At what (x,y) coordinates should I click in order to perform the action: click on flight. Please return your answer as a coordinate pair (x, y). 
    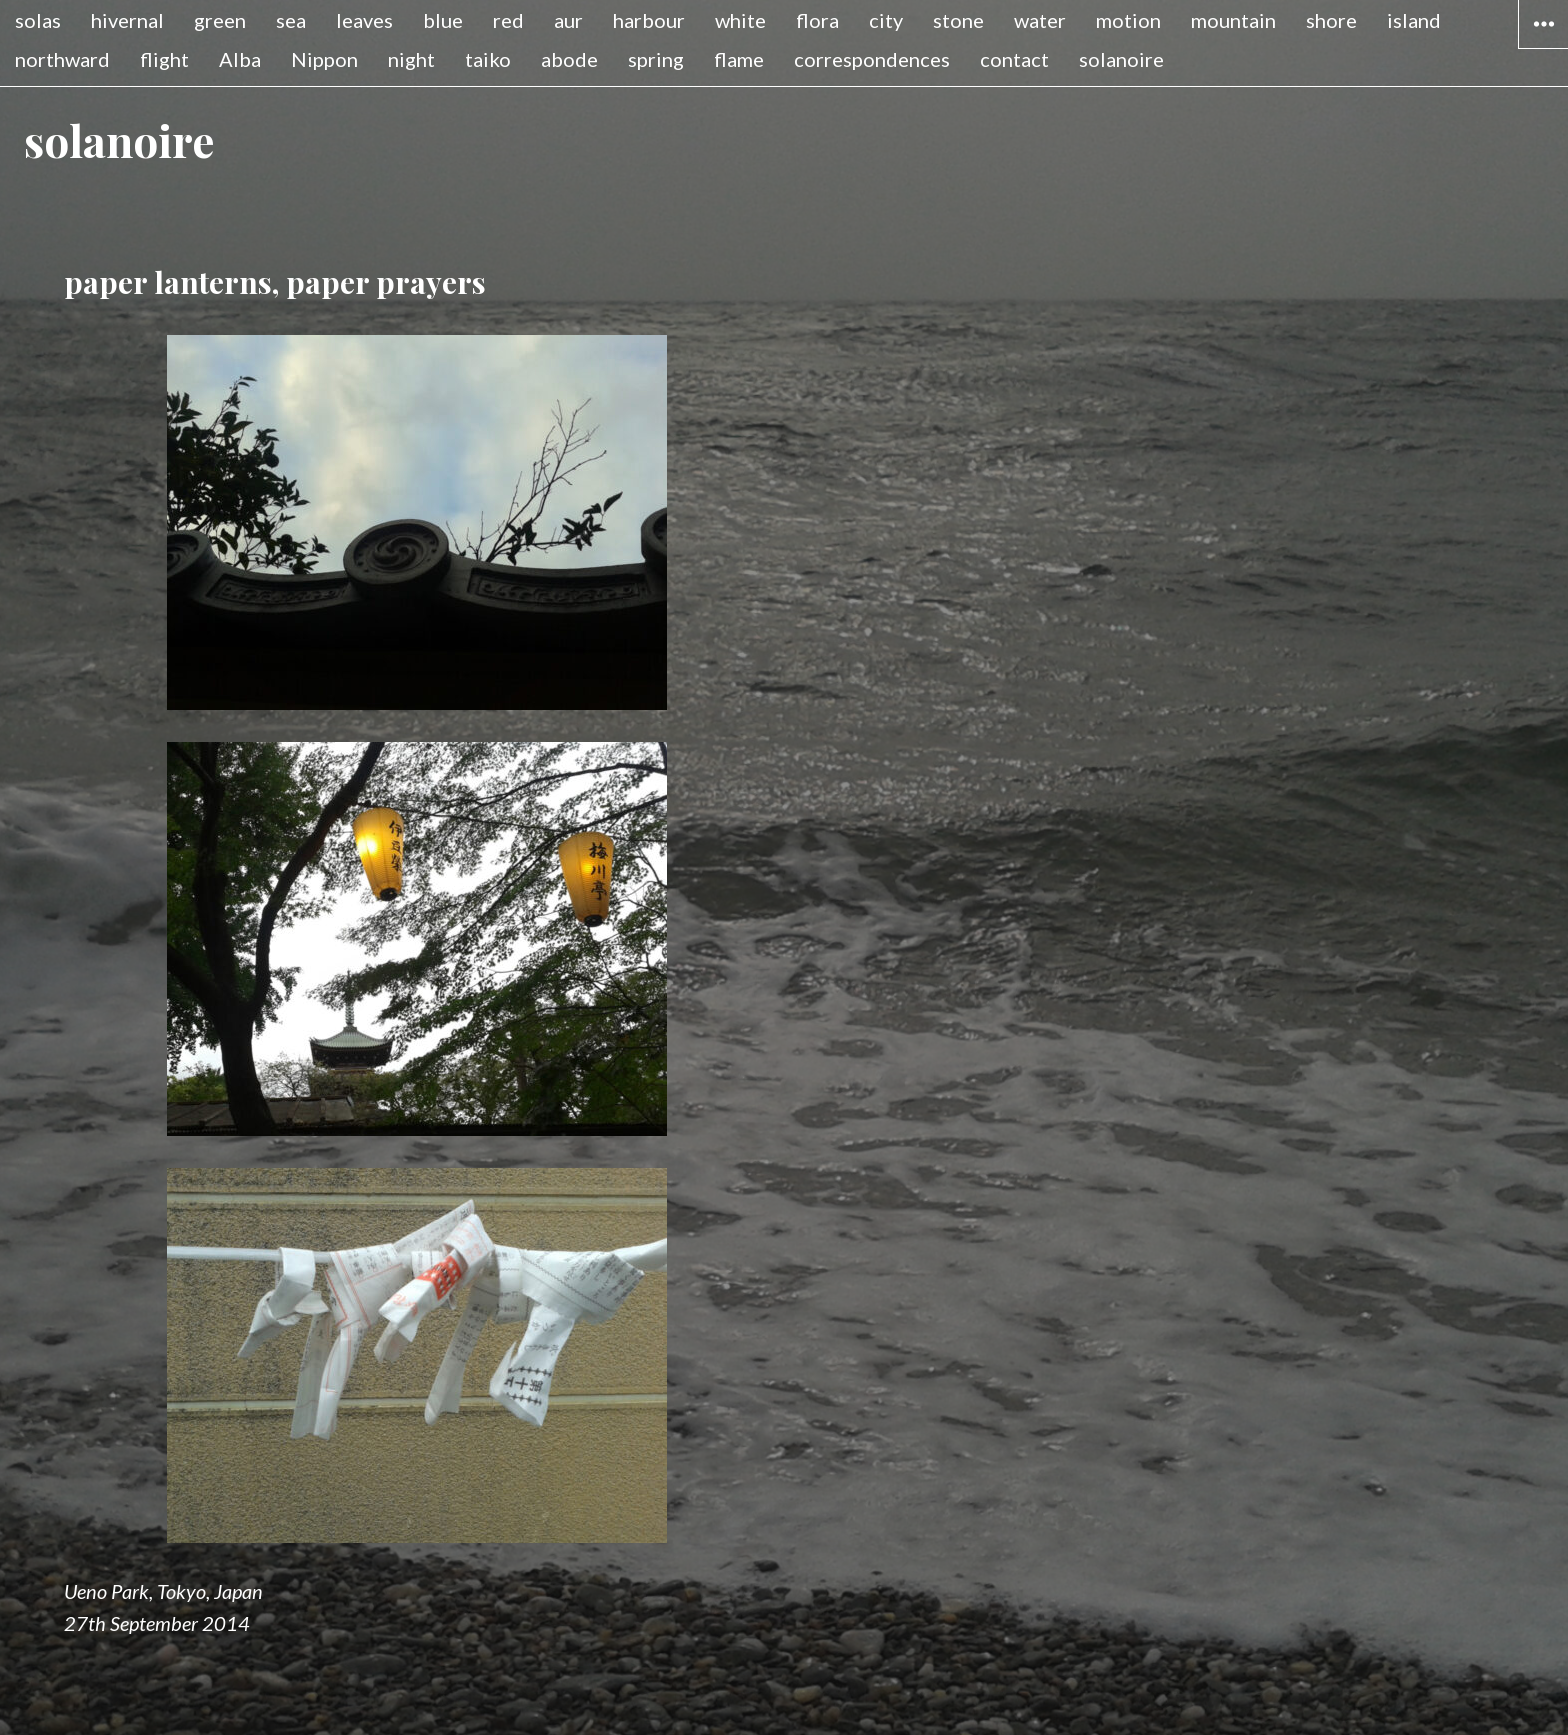
    Looking at the image, I should click on (164, 59).